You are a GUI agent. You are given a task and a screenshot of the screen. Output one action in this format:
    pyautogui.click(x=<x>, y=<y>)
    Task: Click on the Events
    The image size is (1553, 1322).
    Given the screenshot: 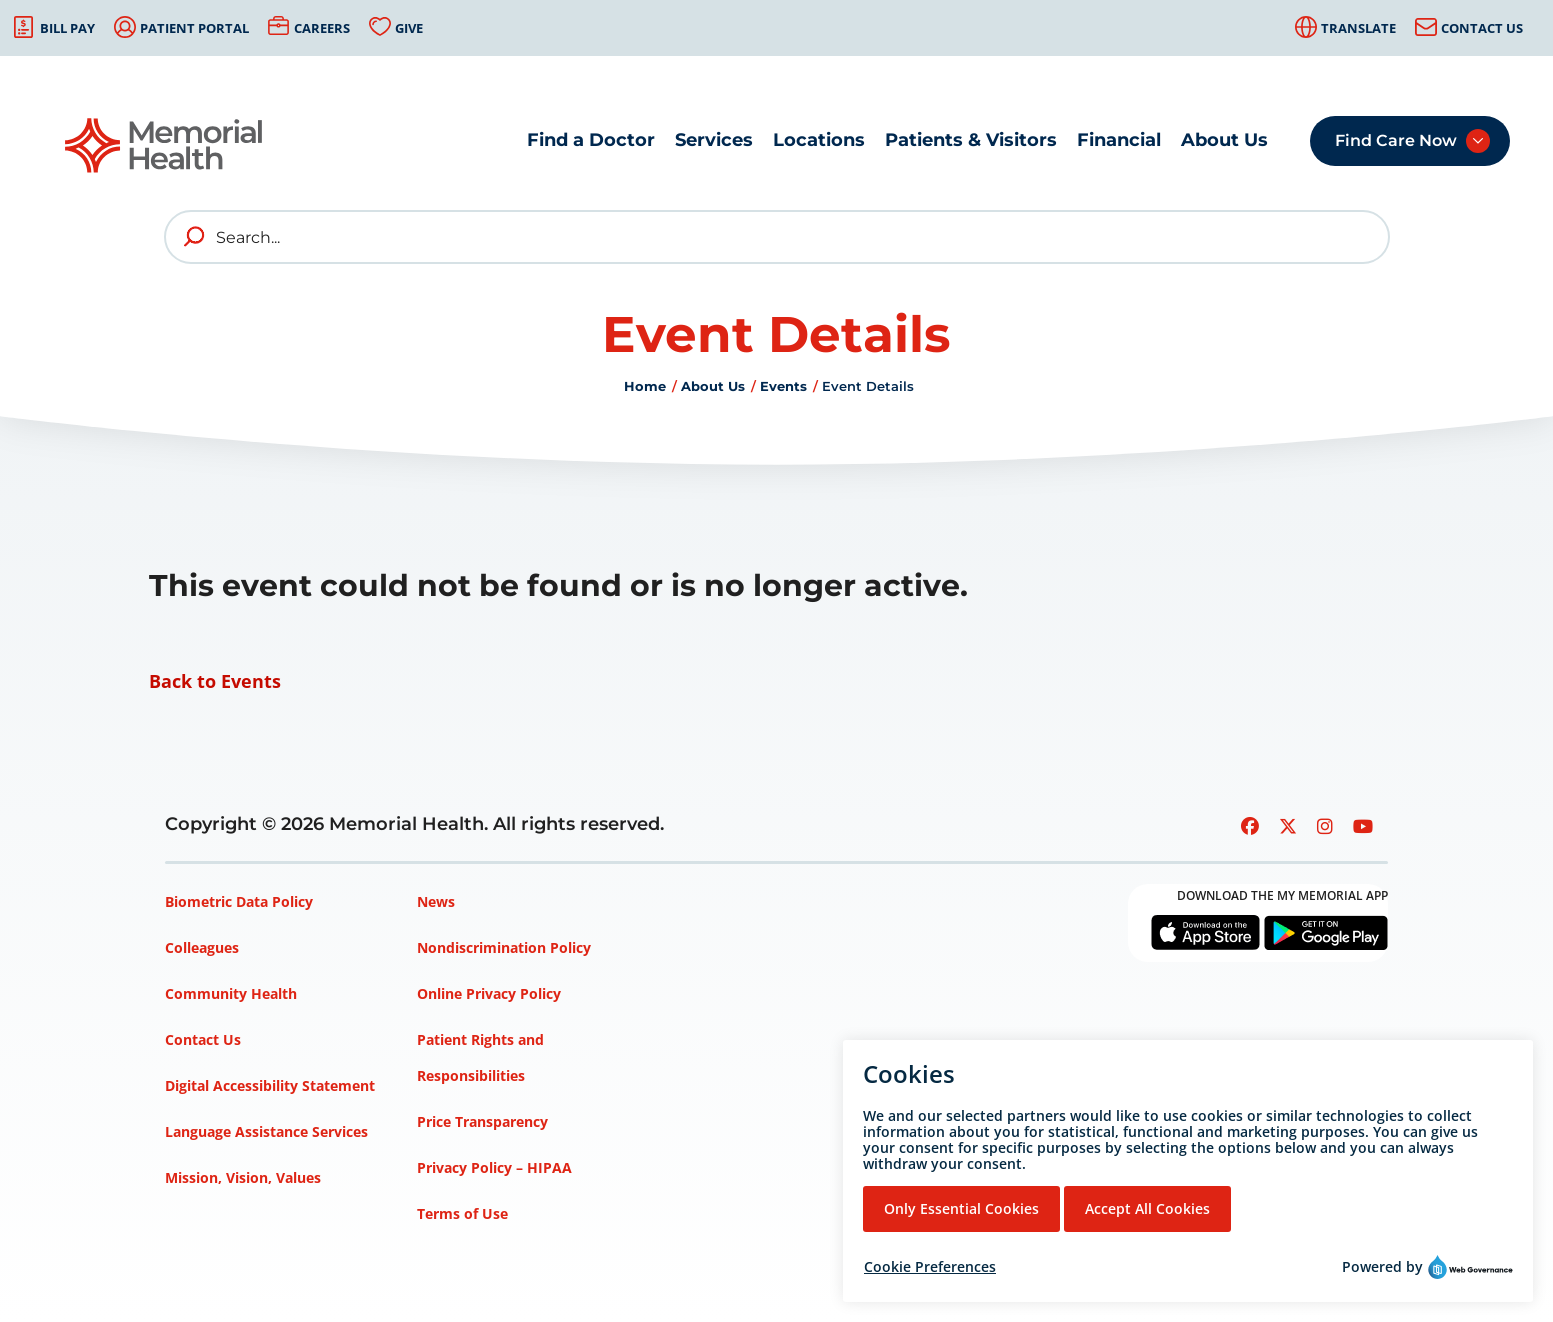 What is the action you would take?
    pyautogui.click(x=783, y=386)
    